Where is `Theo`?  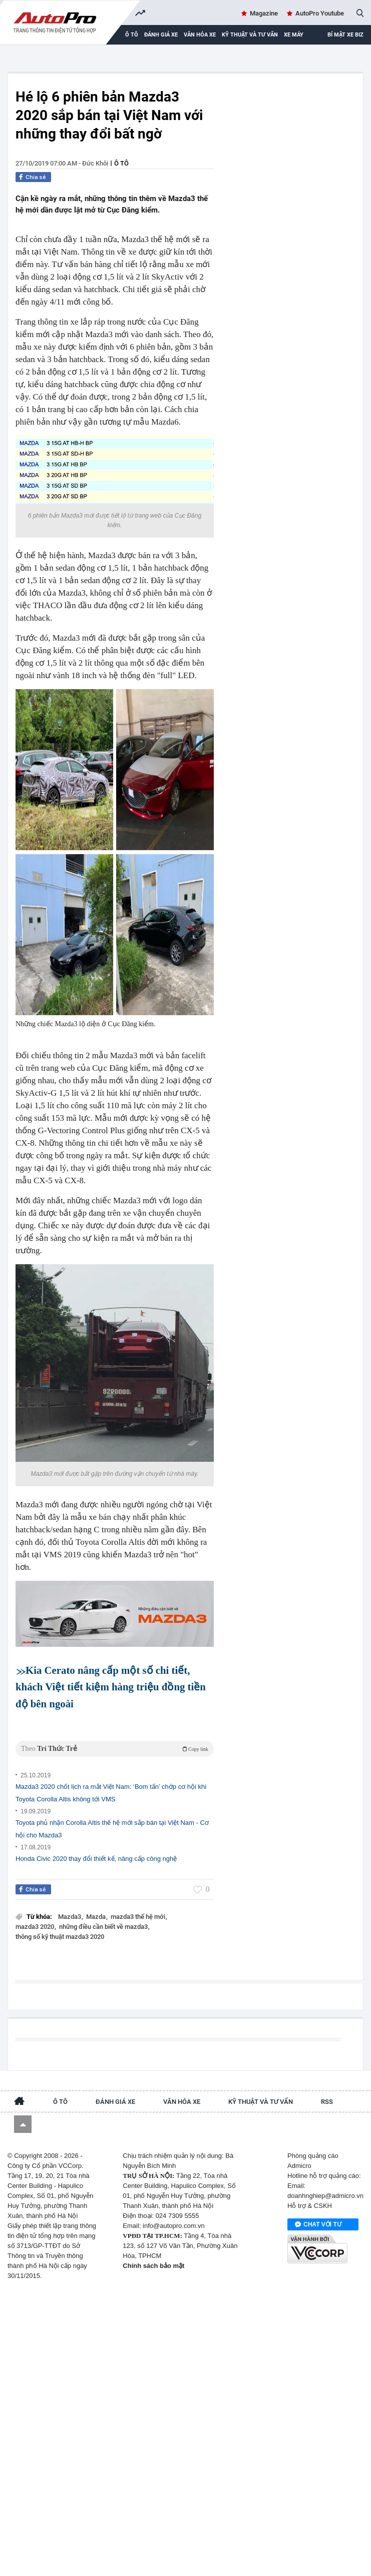
Theo is located at coordinates (114, 1748).